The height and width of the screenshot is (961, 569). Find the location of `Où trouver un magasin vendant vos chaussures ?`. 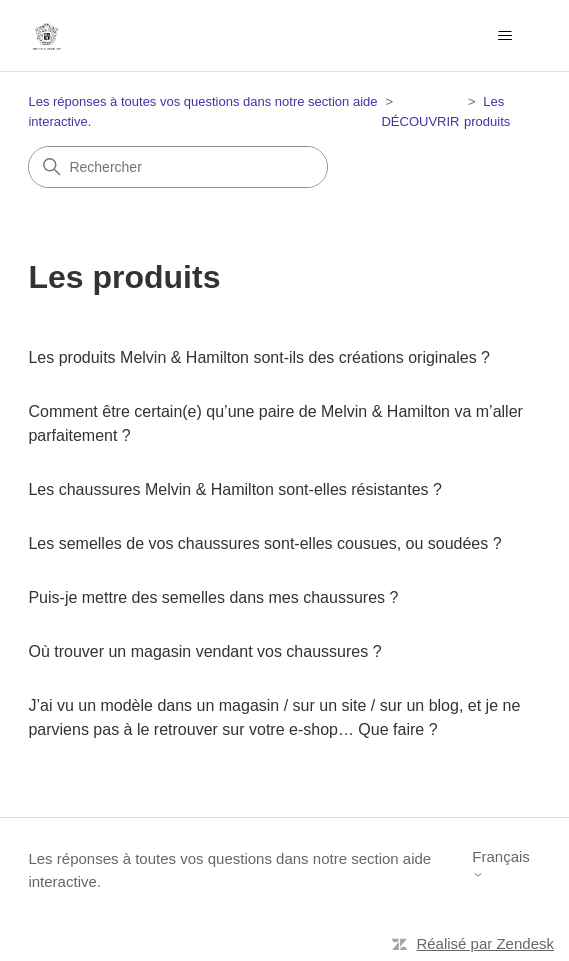

Où trouver un magasin vendant vos chaussures ? is located at coordinates (204, 651).